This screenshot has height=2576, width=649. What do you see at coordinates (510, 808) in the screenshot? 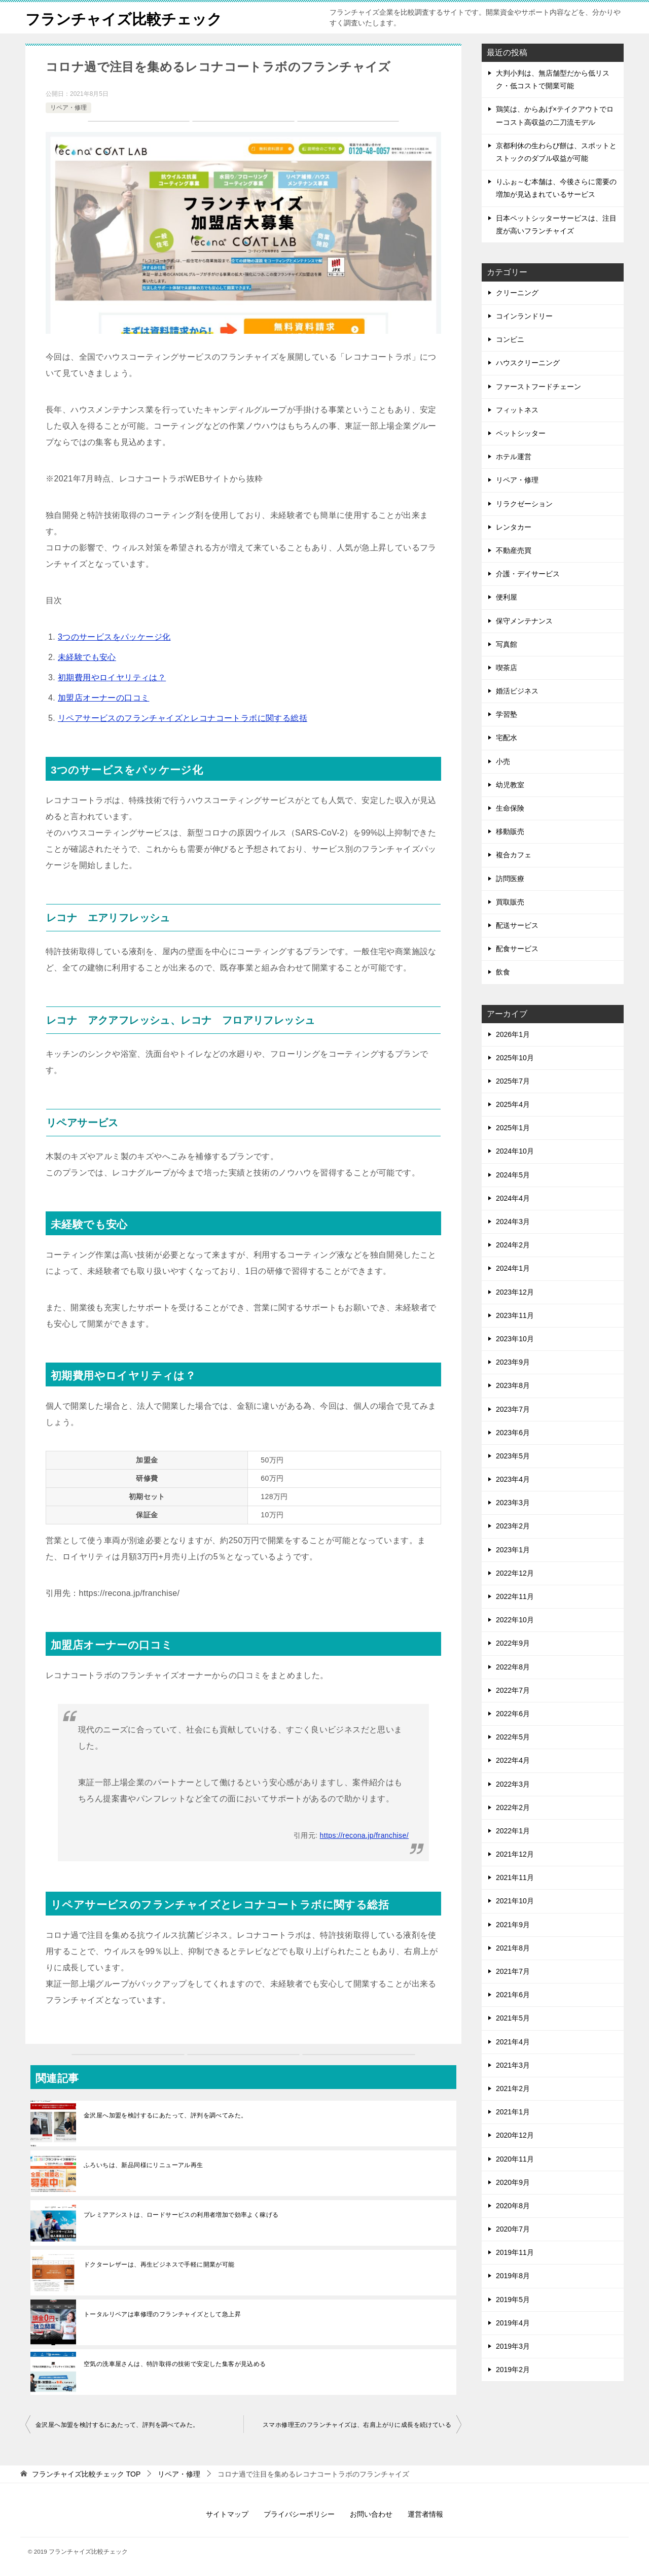
I see `生命保険` at bounding box center [510, 808].